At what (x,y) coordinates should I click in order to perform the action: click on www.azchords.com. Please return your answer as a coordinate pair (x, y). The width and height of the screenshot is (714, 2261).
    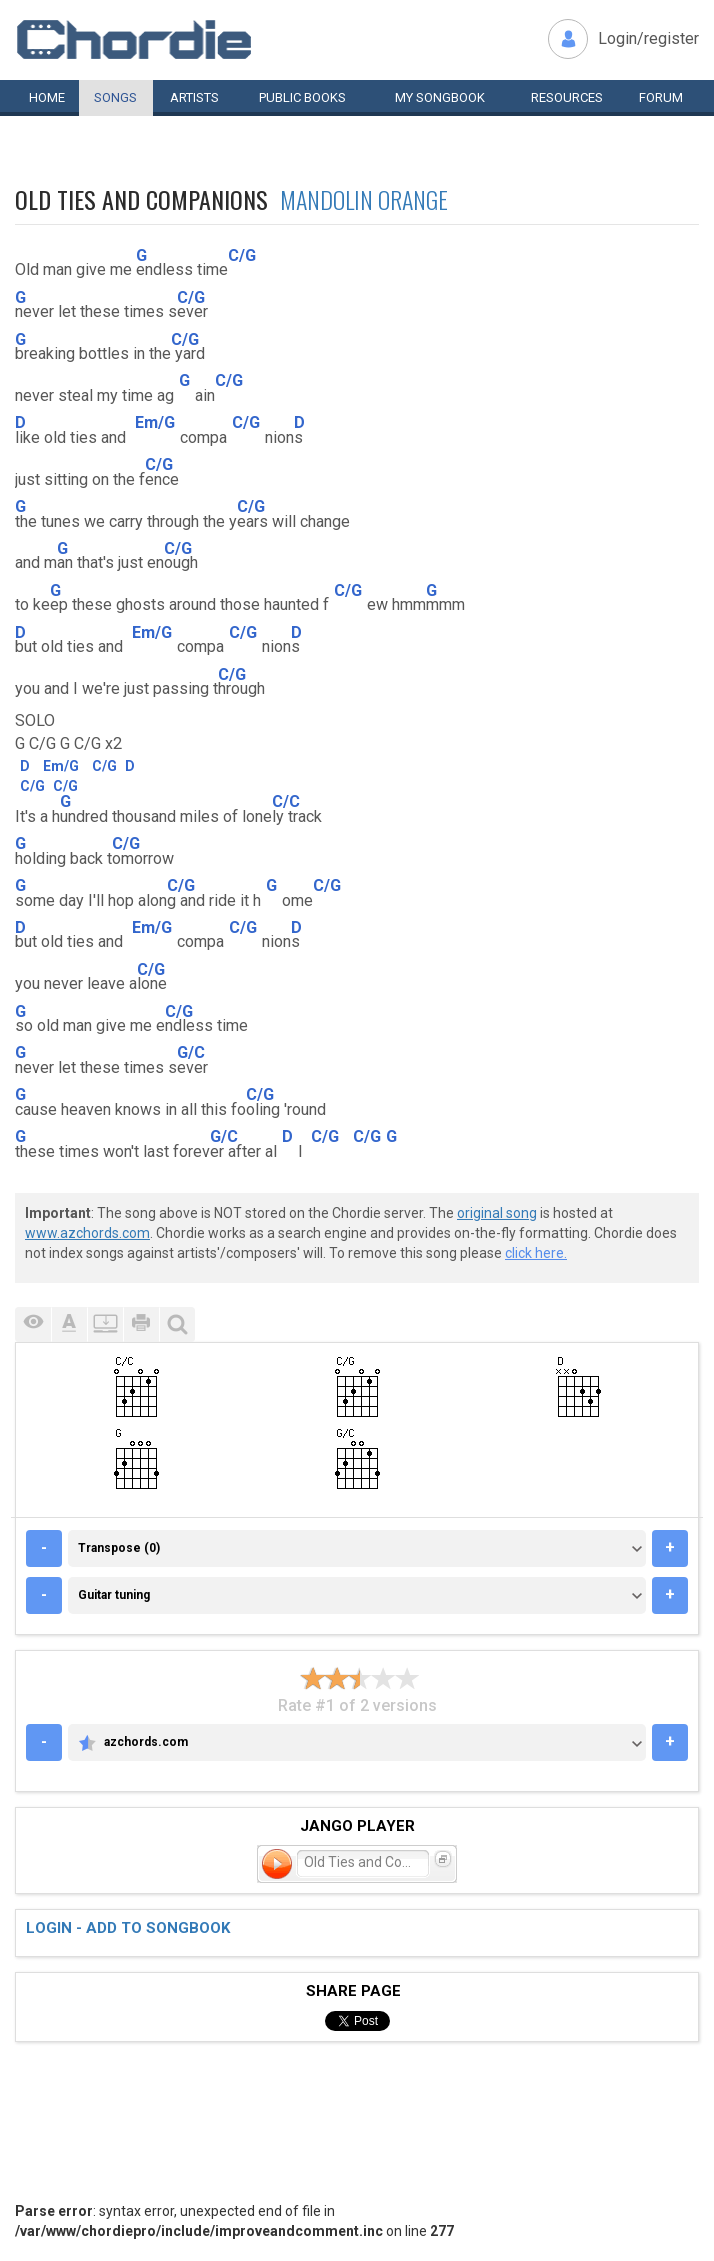
    Looking at the image, I should click on (87, 1233).